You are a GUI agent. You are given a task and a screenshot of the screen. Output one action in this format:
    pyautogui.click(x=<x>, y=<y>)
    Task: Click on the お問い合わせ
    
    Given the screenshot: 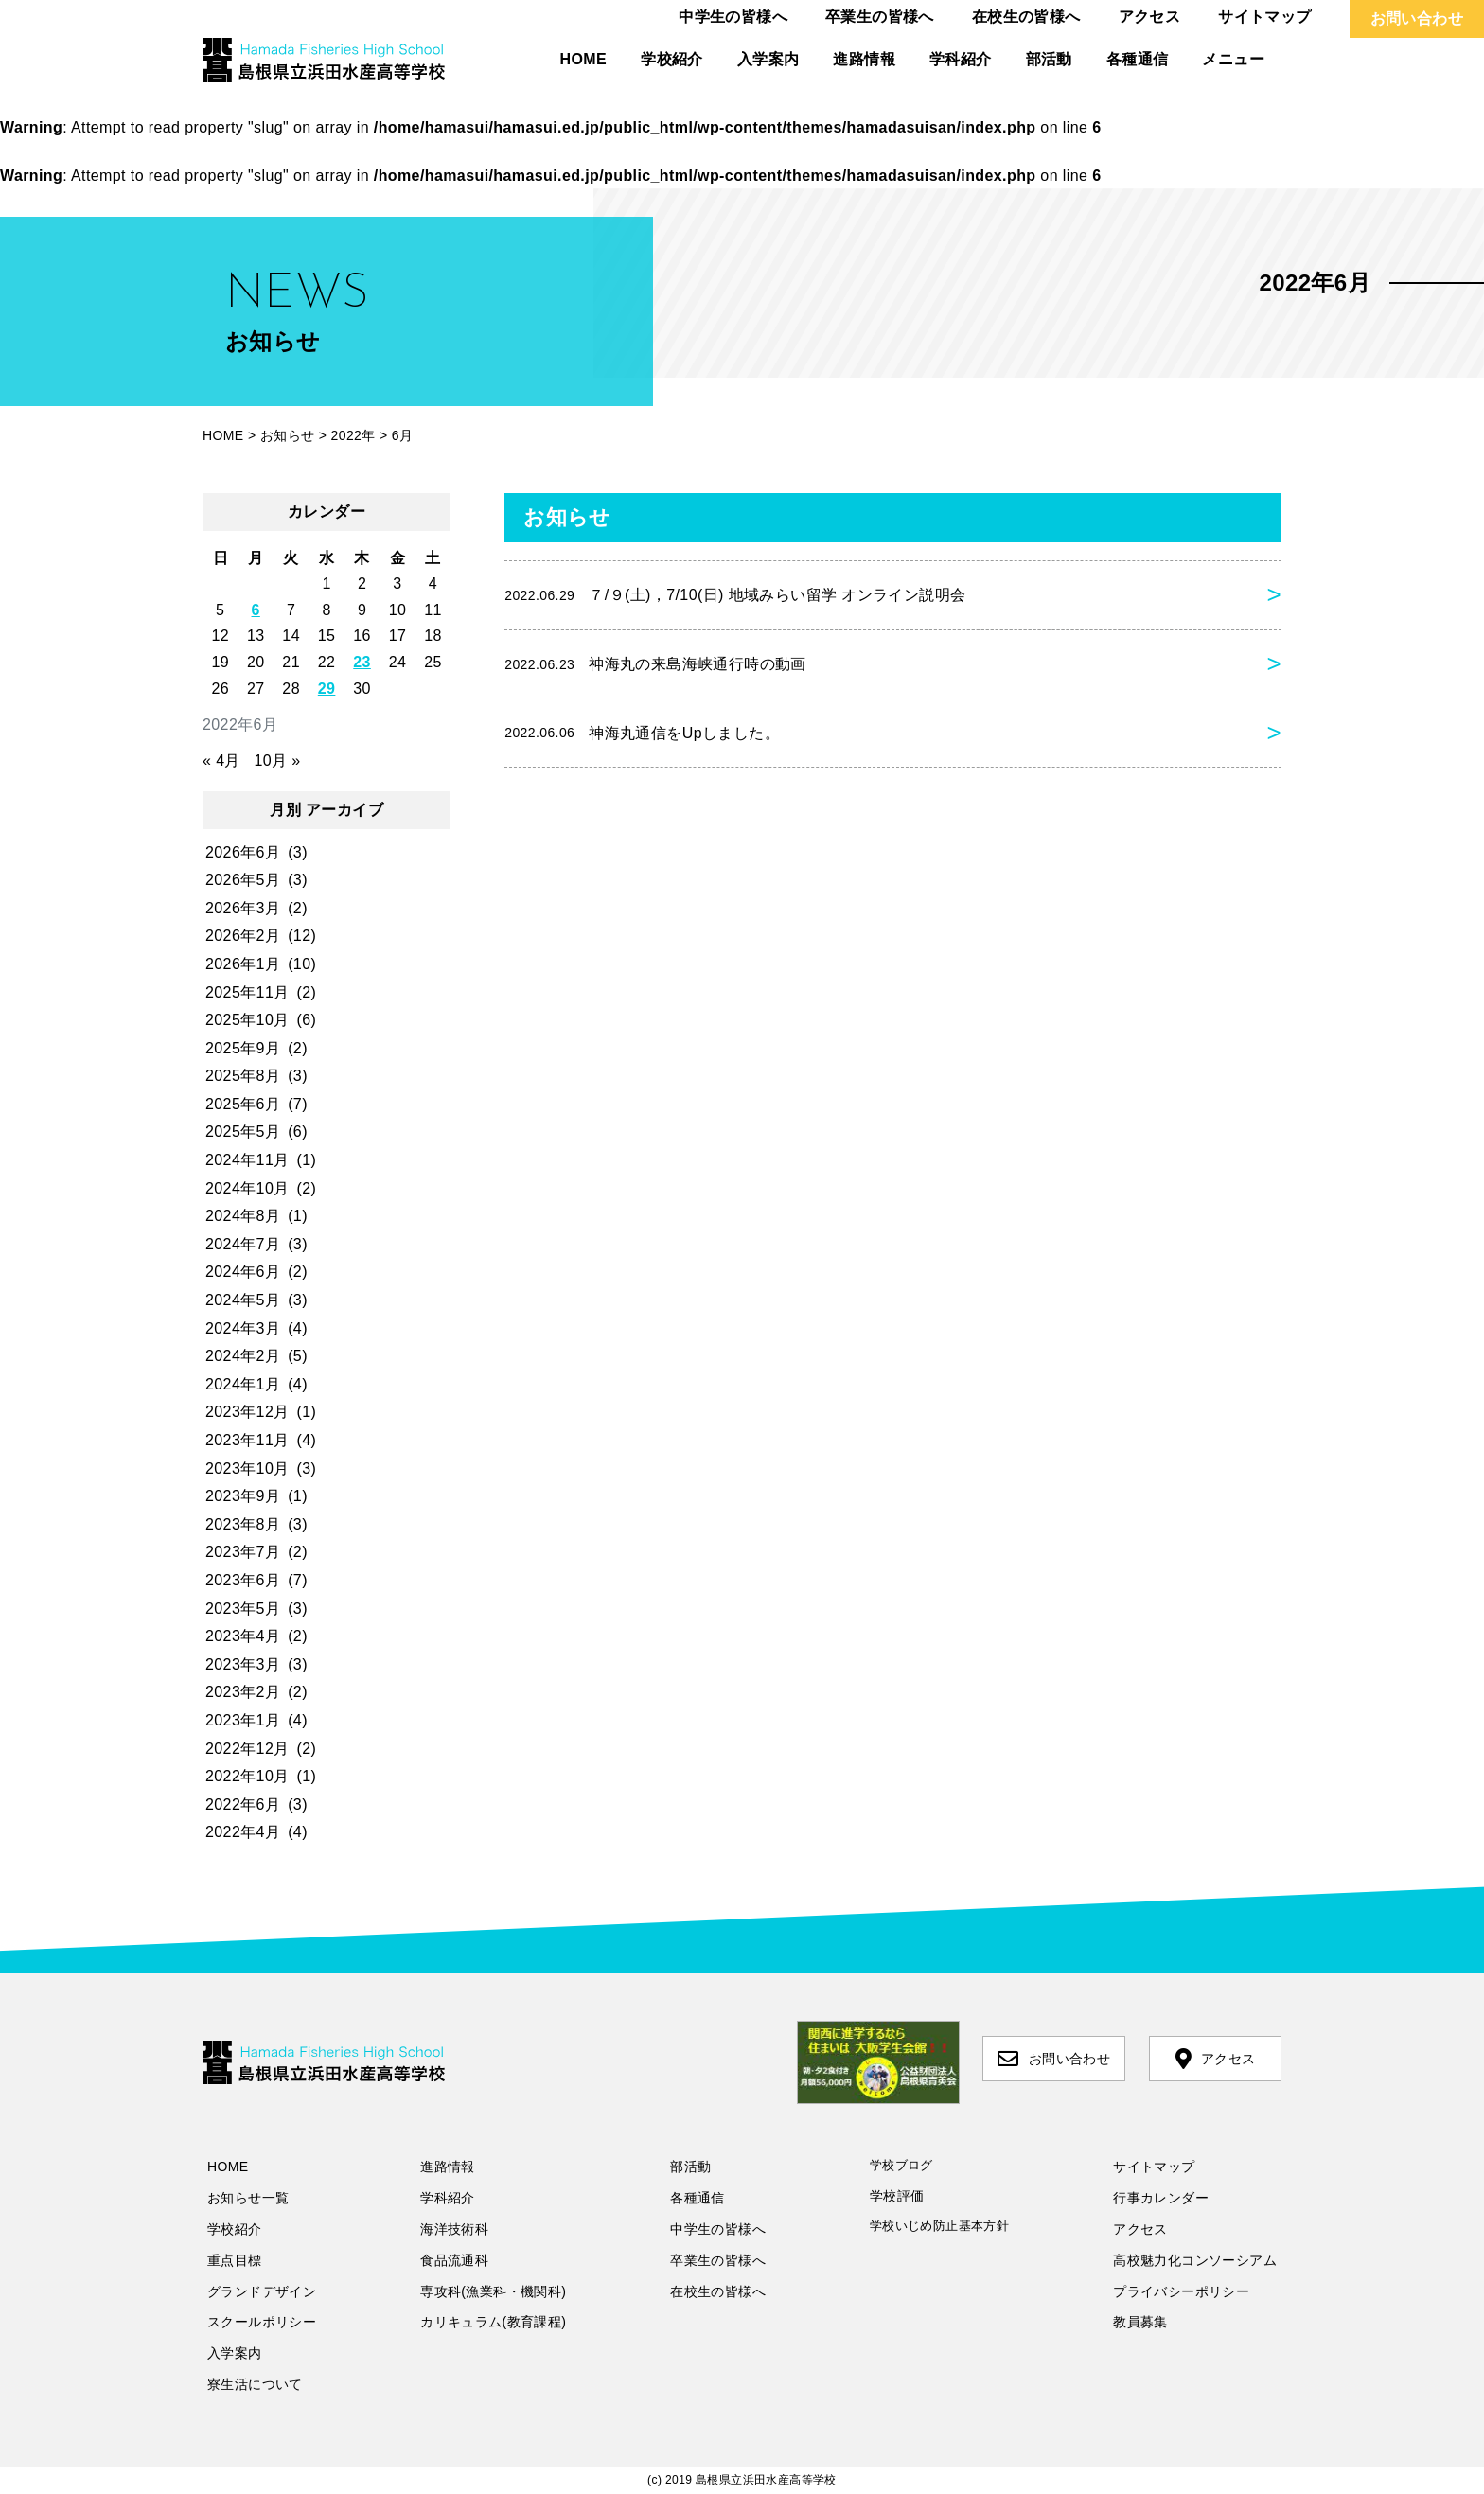 What is the action you would take?
    pyautogui.click(x=1416, y=18)
    